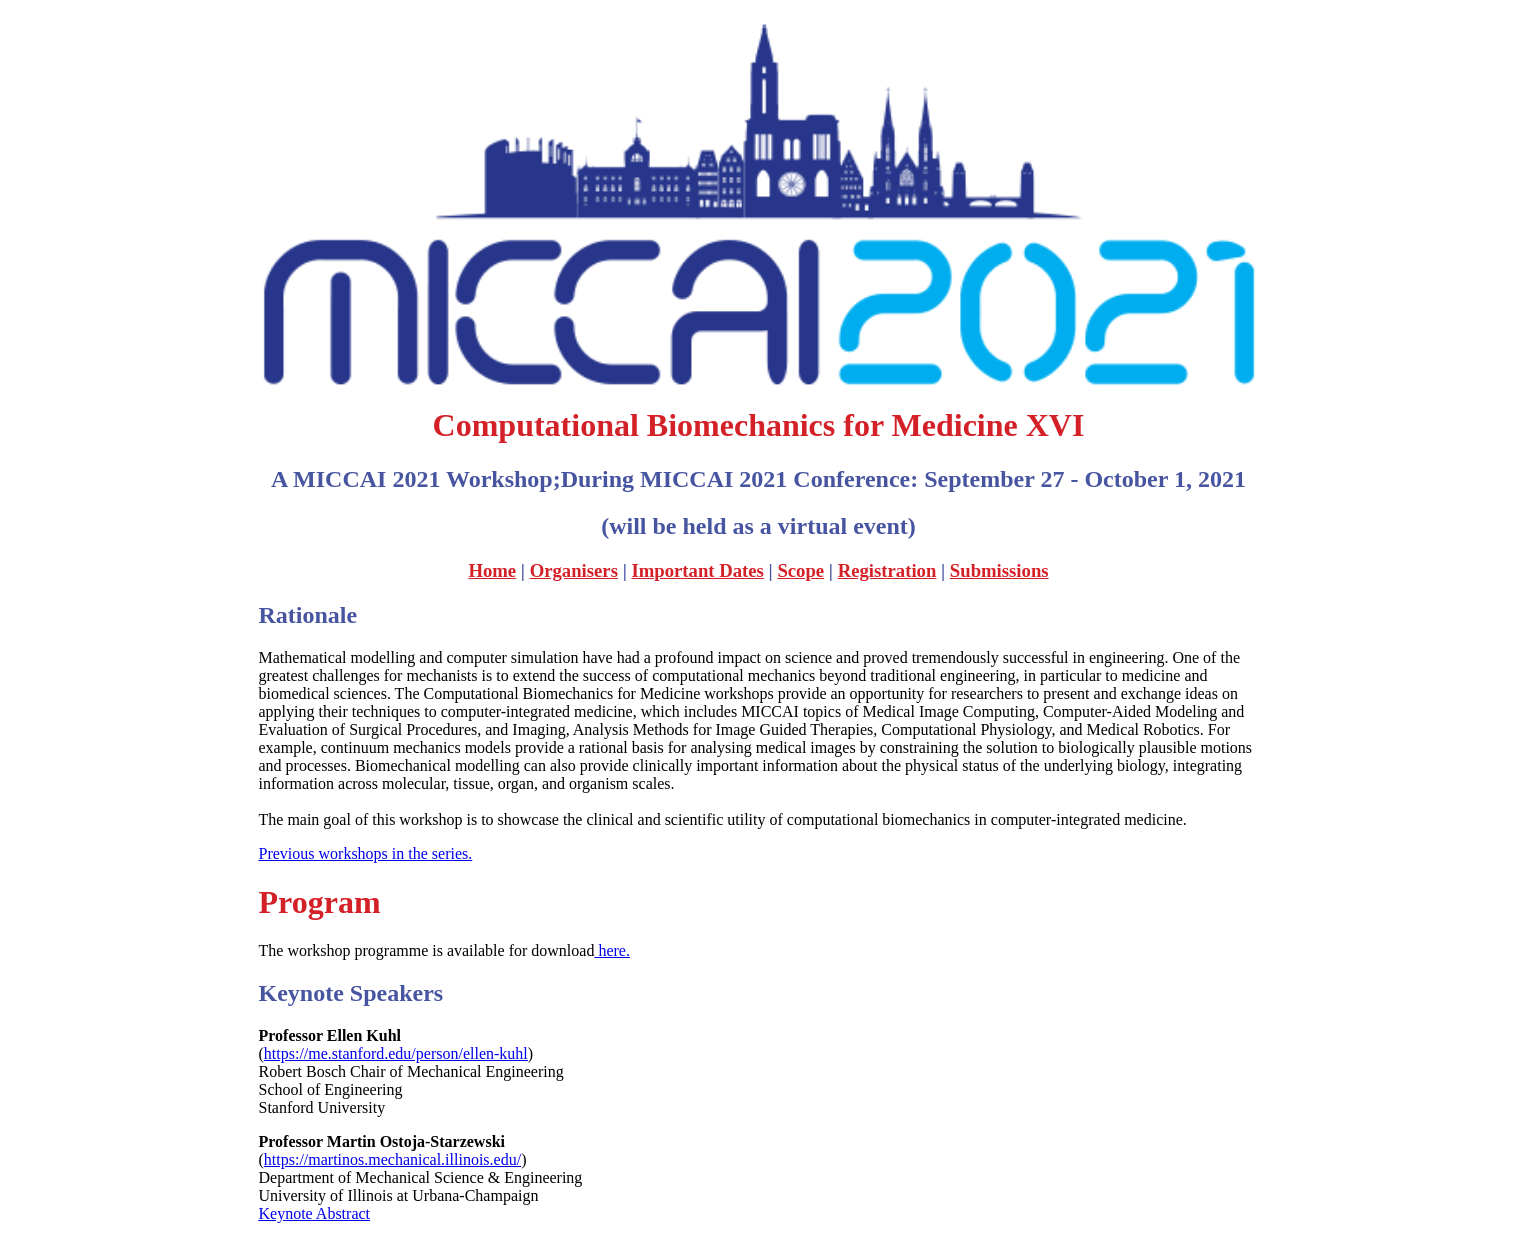  Describe the element at coordinates (366, 853) in the screenshot. I see `Previous workshops in the series.` at that location.